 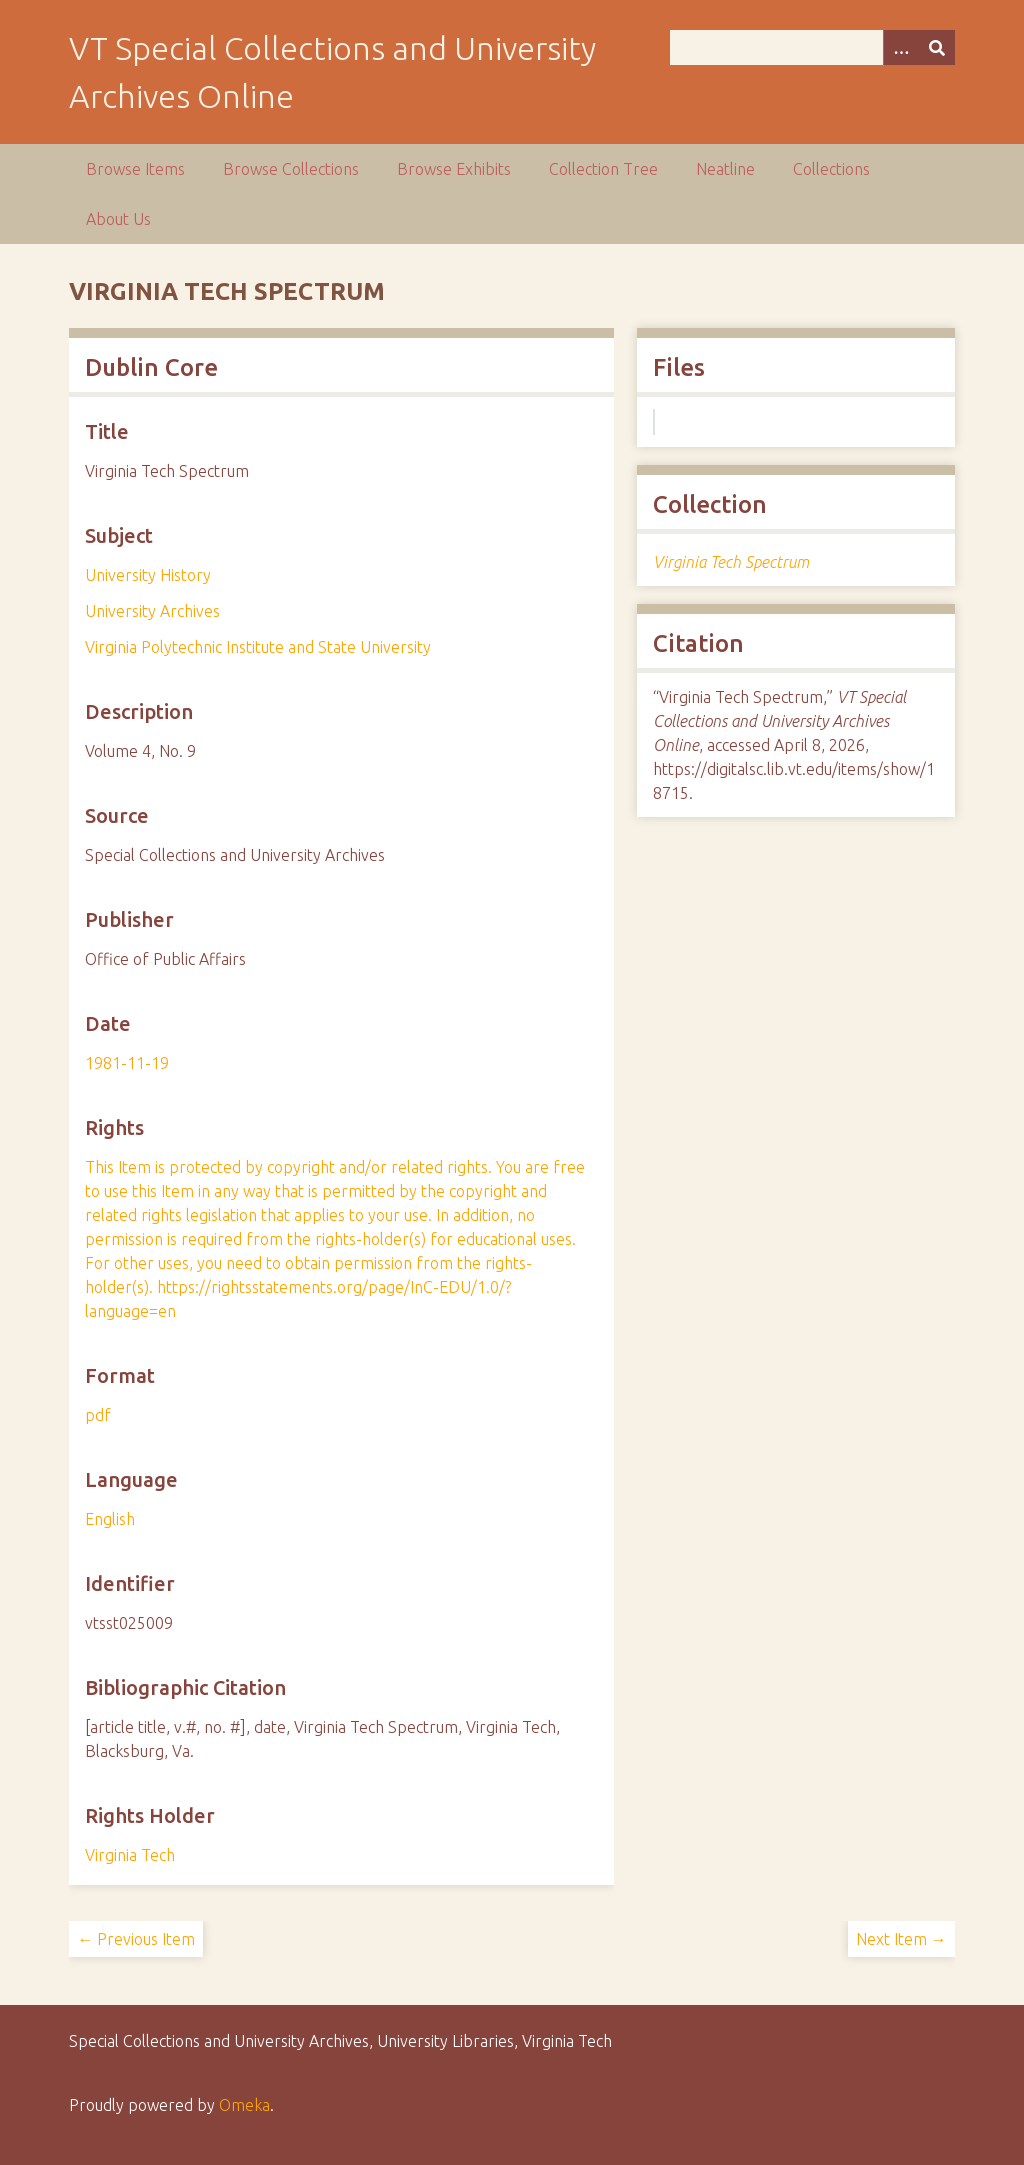 What do you see at coordinates (901, 47) in the screenshot?
I see `[Options]` at bounding box center [901, 47].